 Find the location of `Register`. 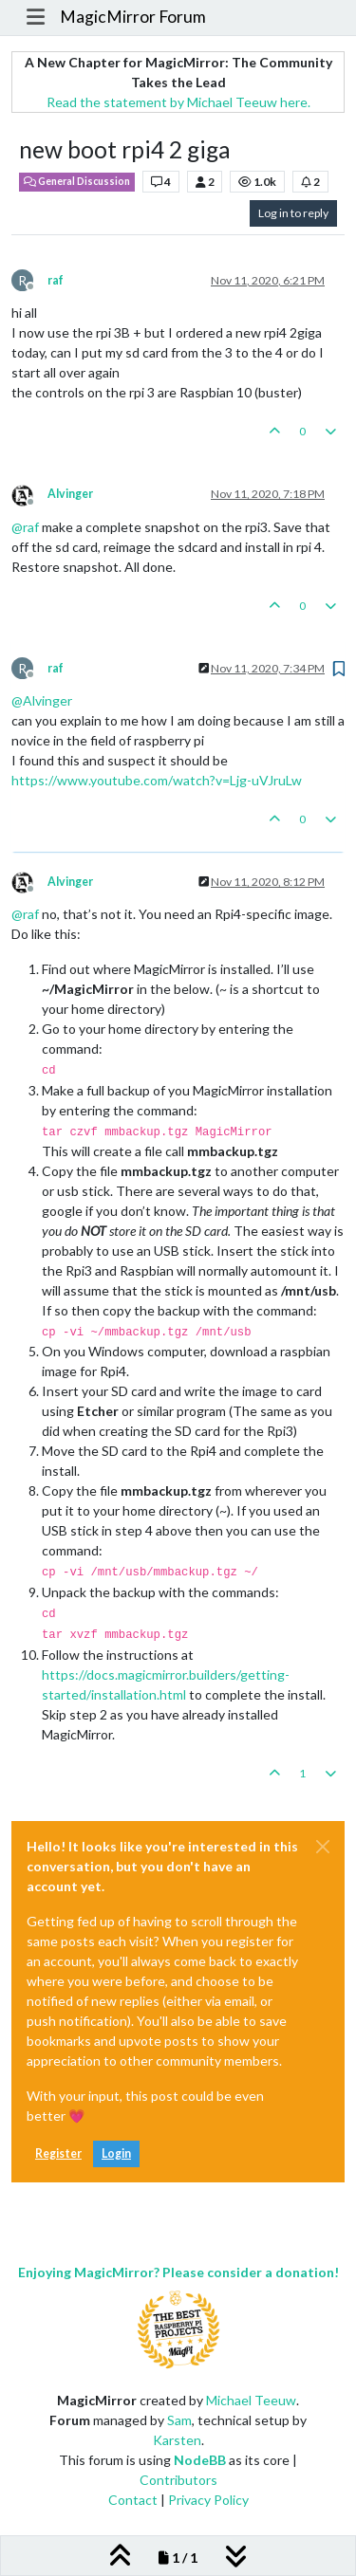

Register is located at coordinates (58, 2153).